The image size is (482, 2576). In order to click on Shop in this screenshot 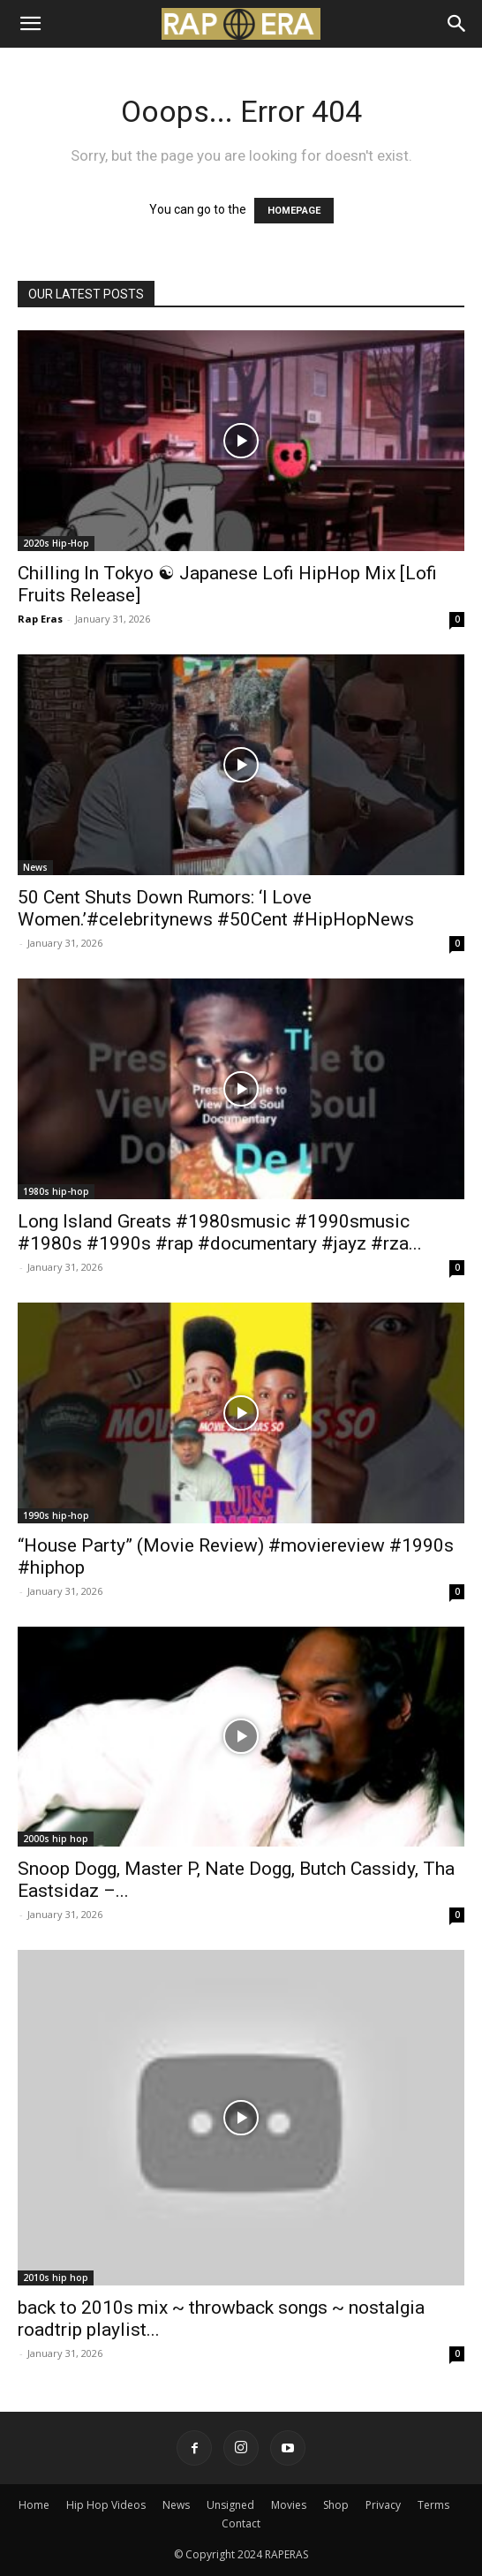, I will do `click(336, 2504)`.